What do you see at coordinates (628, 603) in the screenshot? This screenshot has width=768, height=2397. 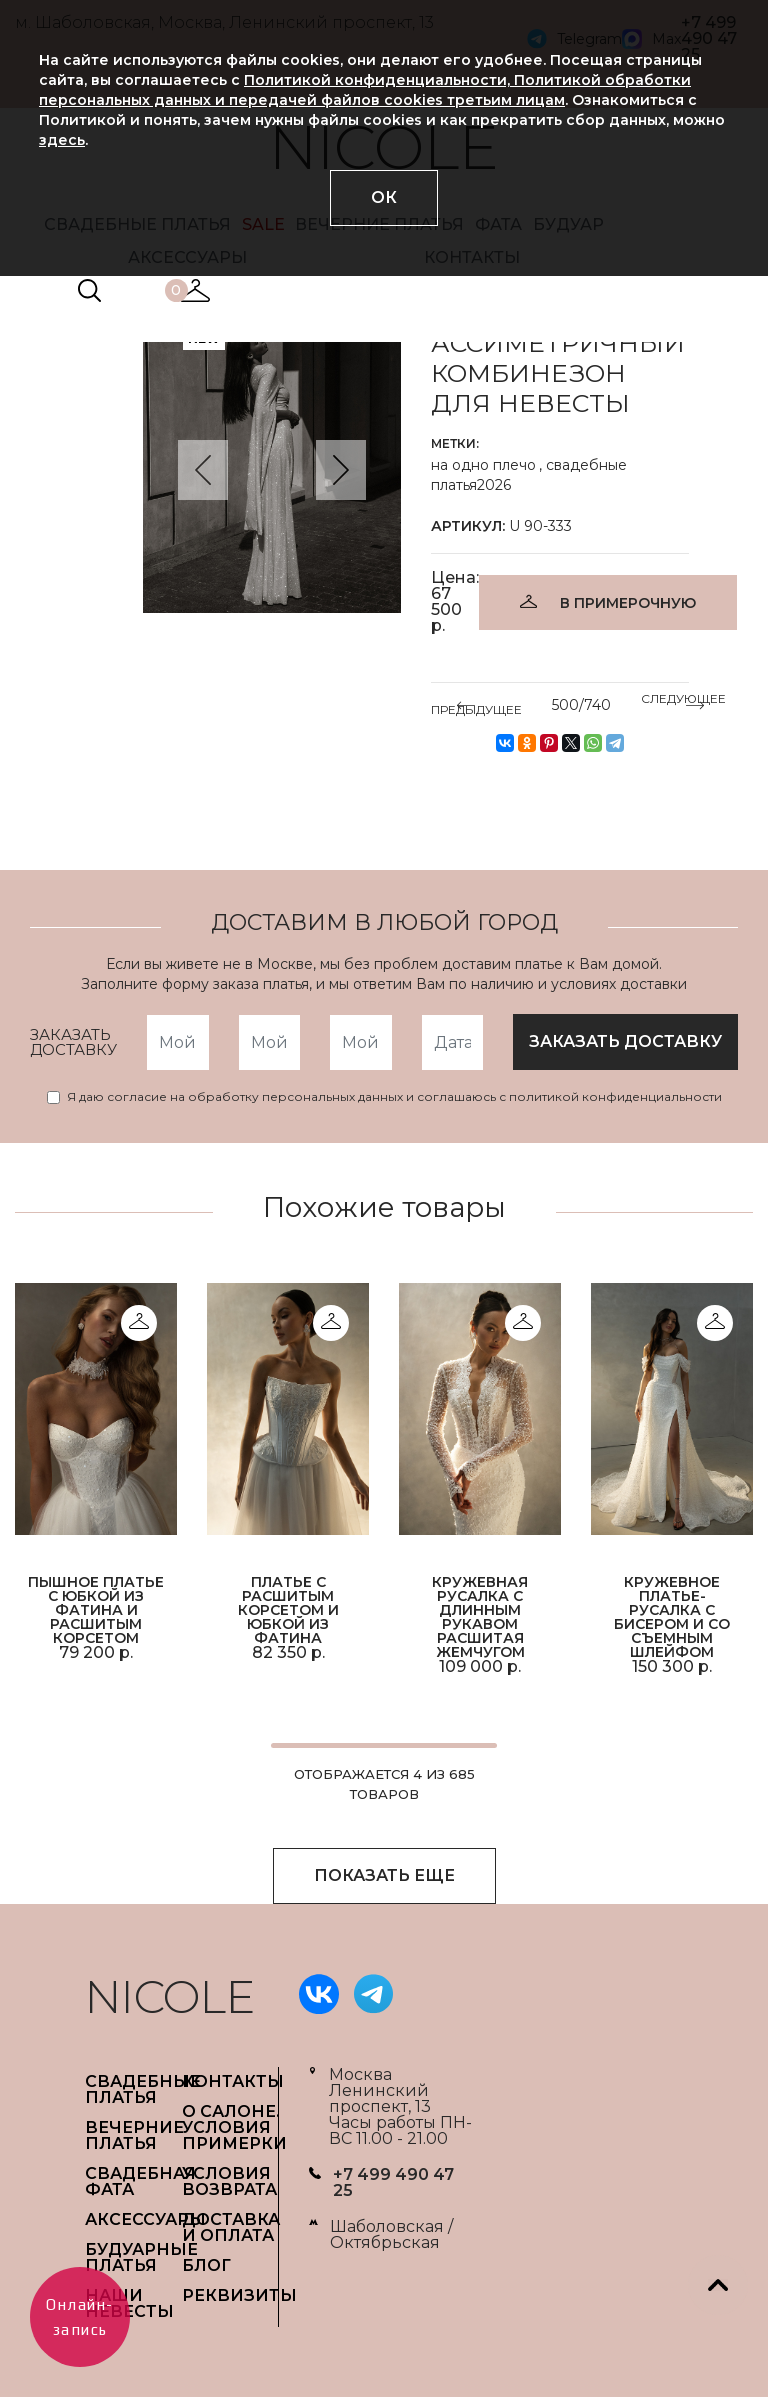 I see `В ПРИМЕРОЧНУЮ` at bounding box center [628, 603].